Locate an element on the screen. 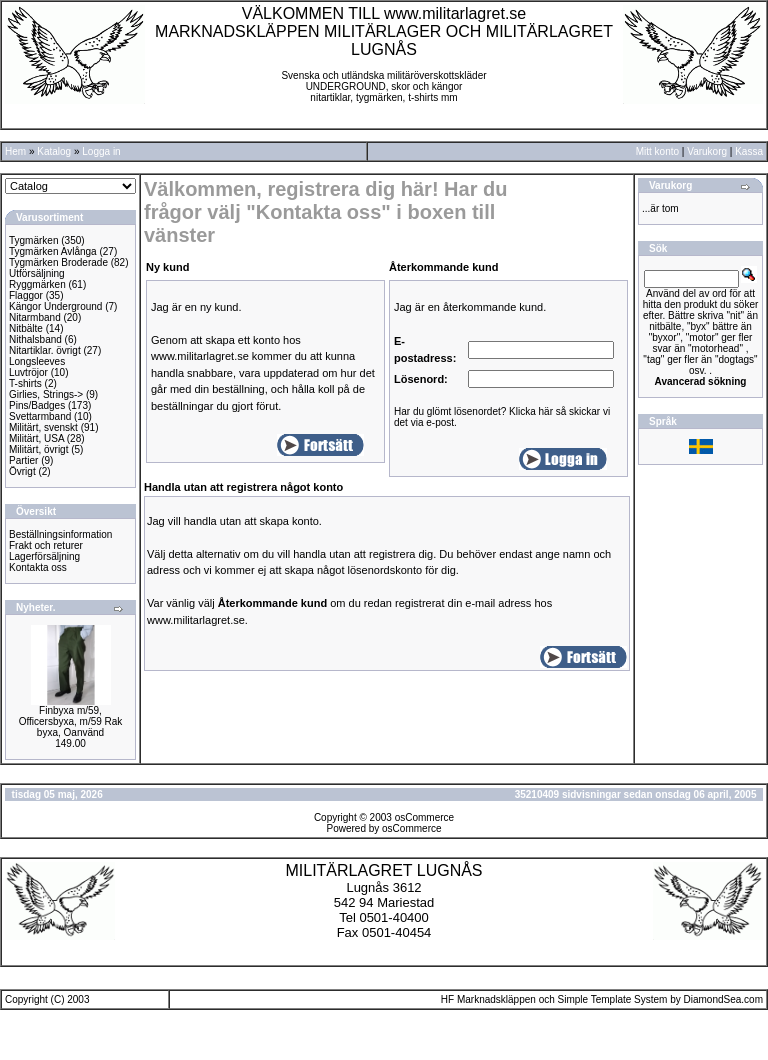  Tygmärken Broderade is located at coordinates (58, 262).